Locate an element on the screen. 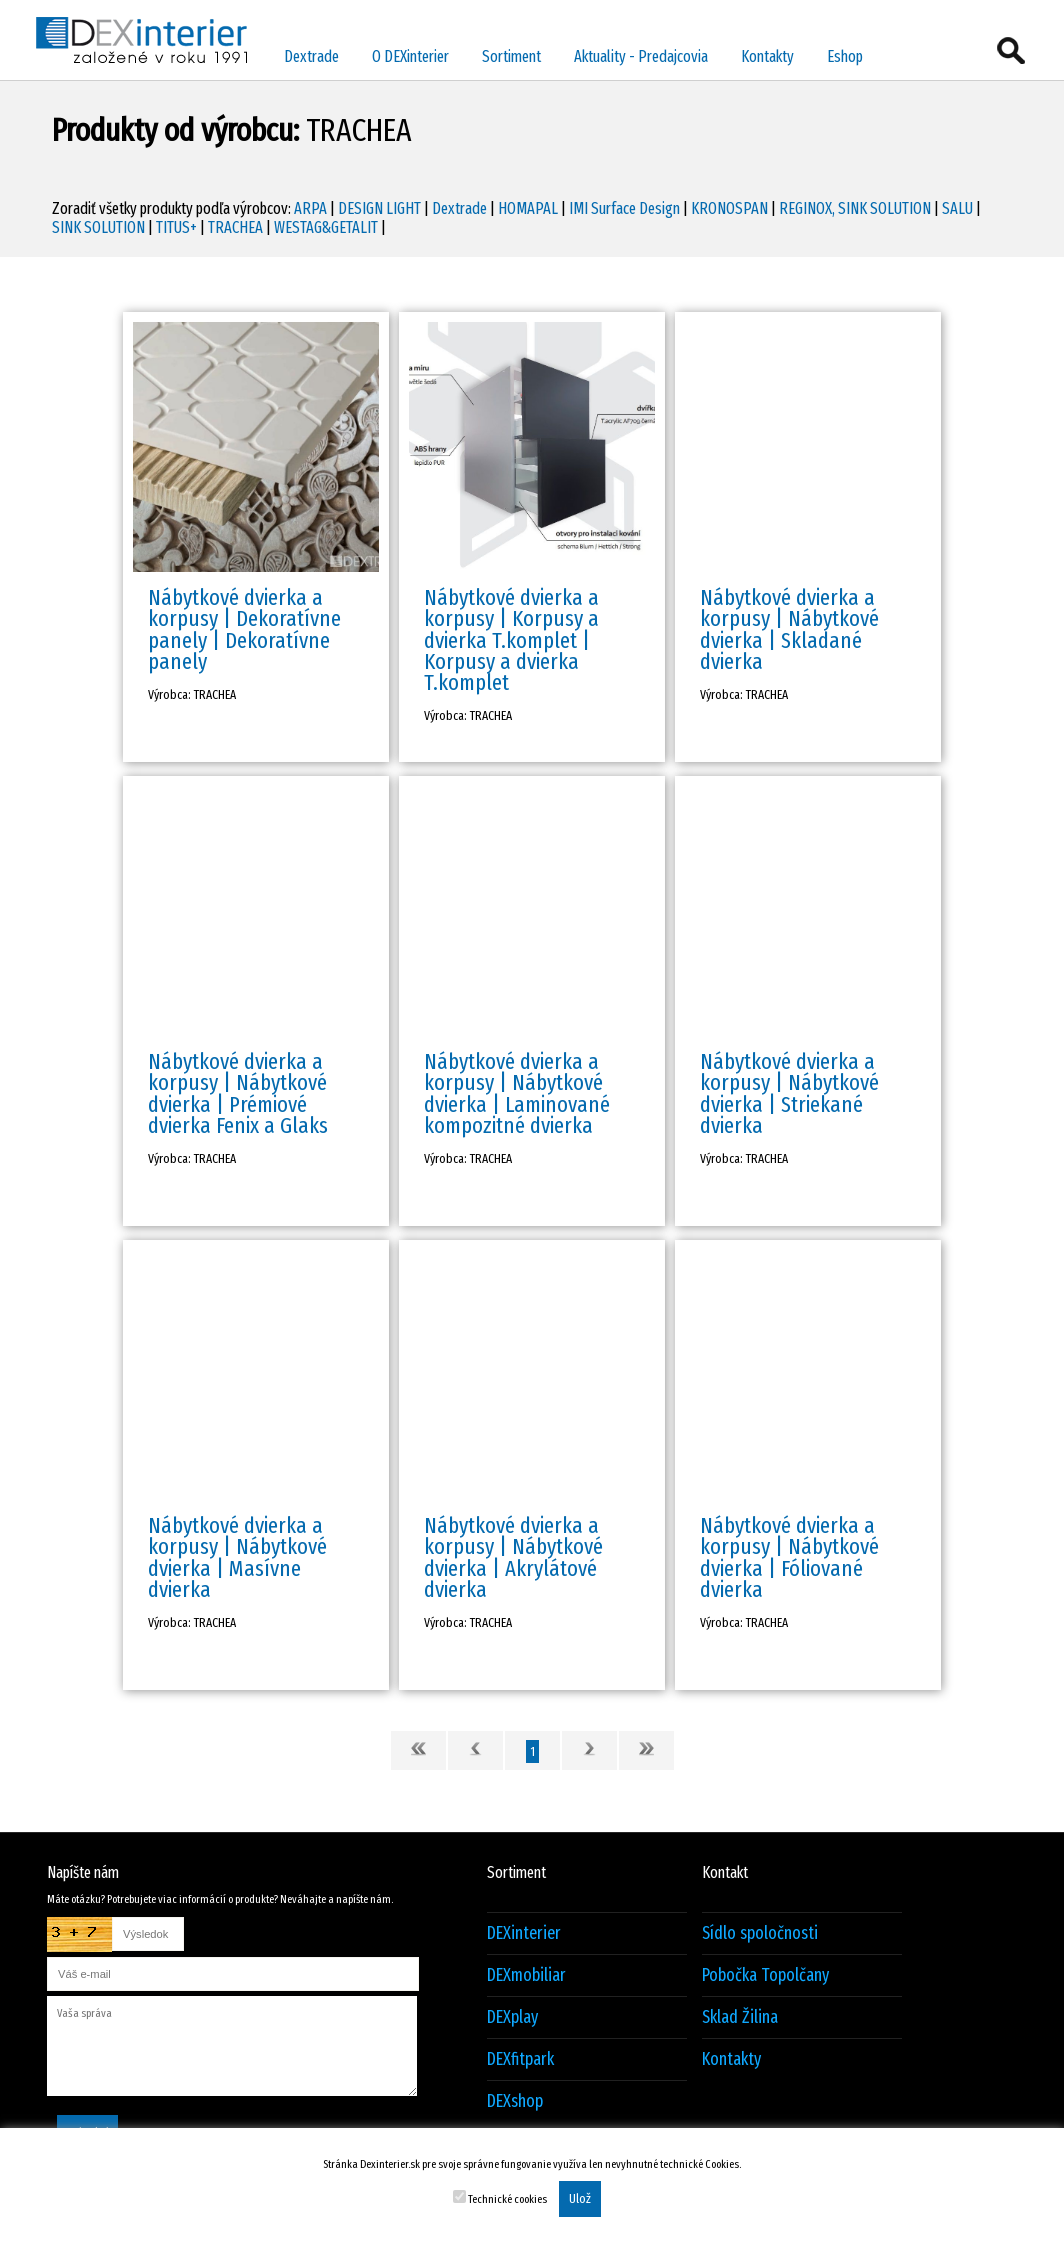 The width and height of the screenshot is (1064, 2257). Kontakty is located at coordinates (767, 56).